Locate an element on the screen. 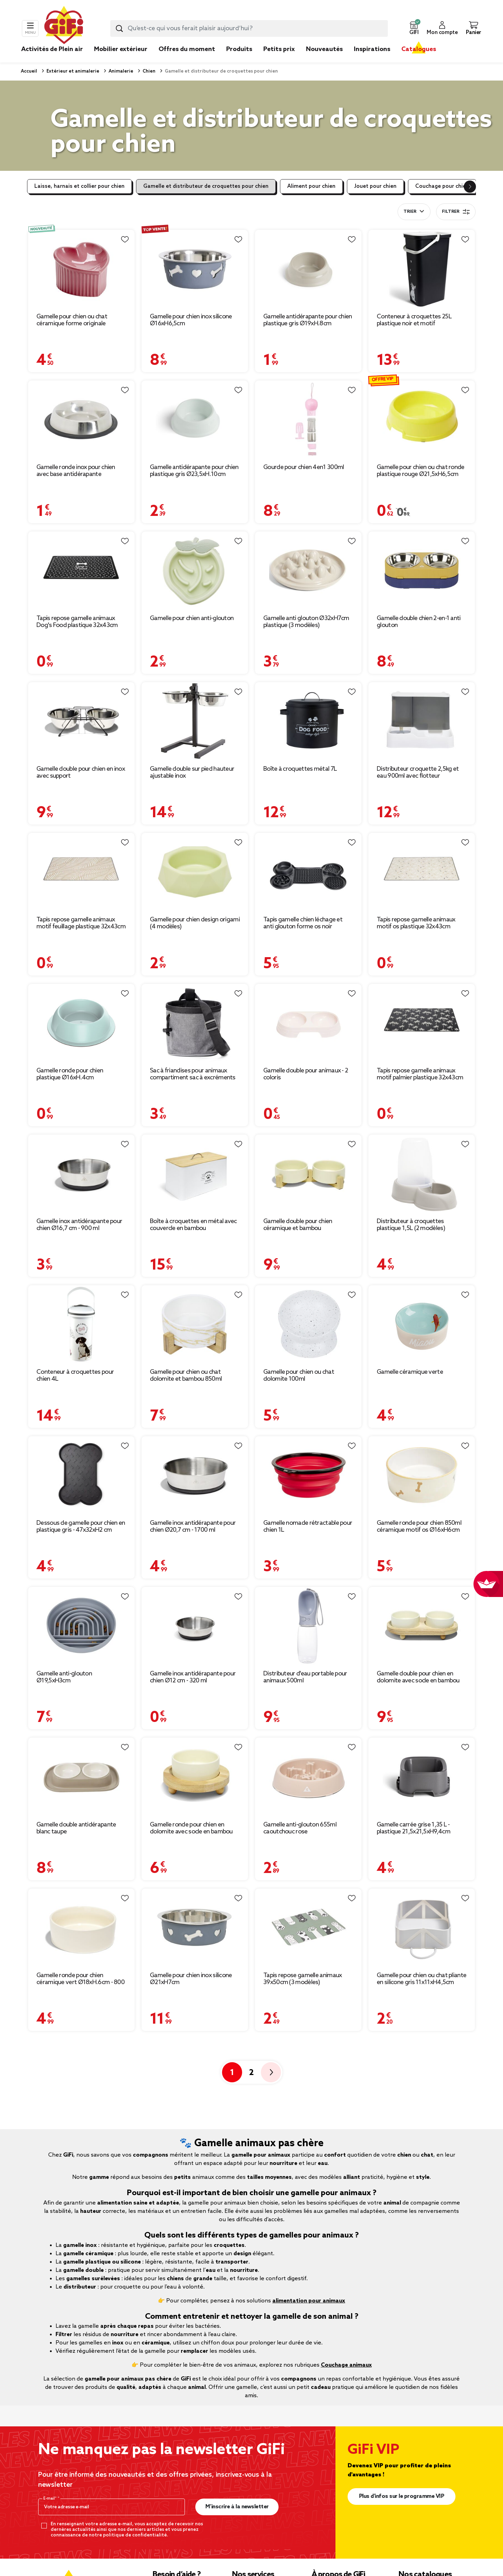 The width and height of the screenshot is (503, 2576). [Afficher les détails du produit : Gourde pour chien 4en1 300ml] is located at coordinates (308, 419).